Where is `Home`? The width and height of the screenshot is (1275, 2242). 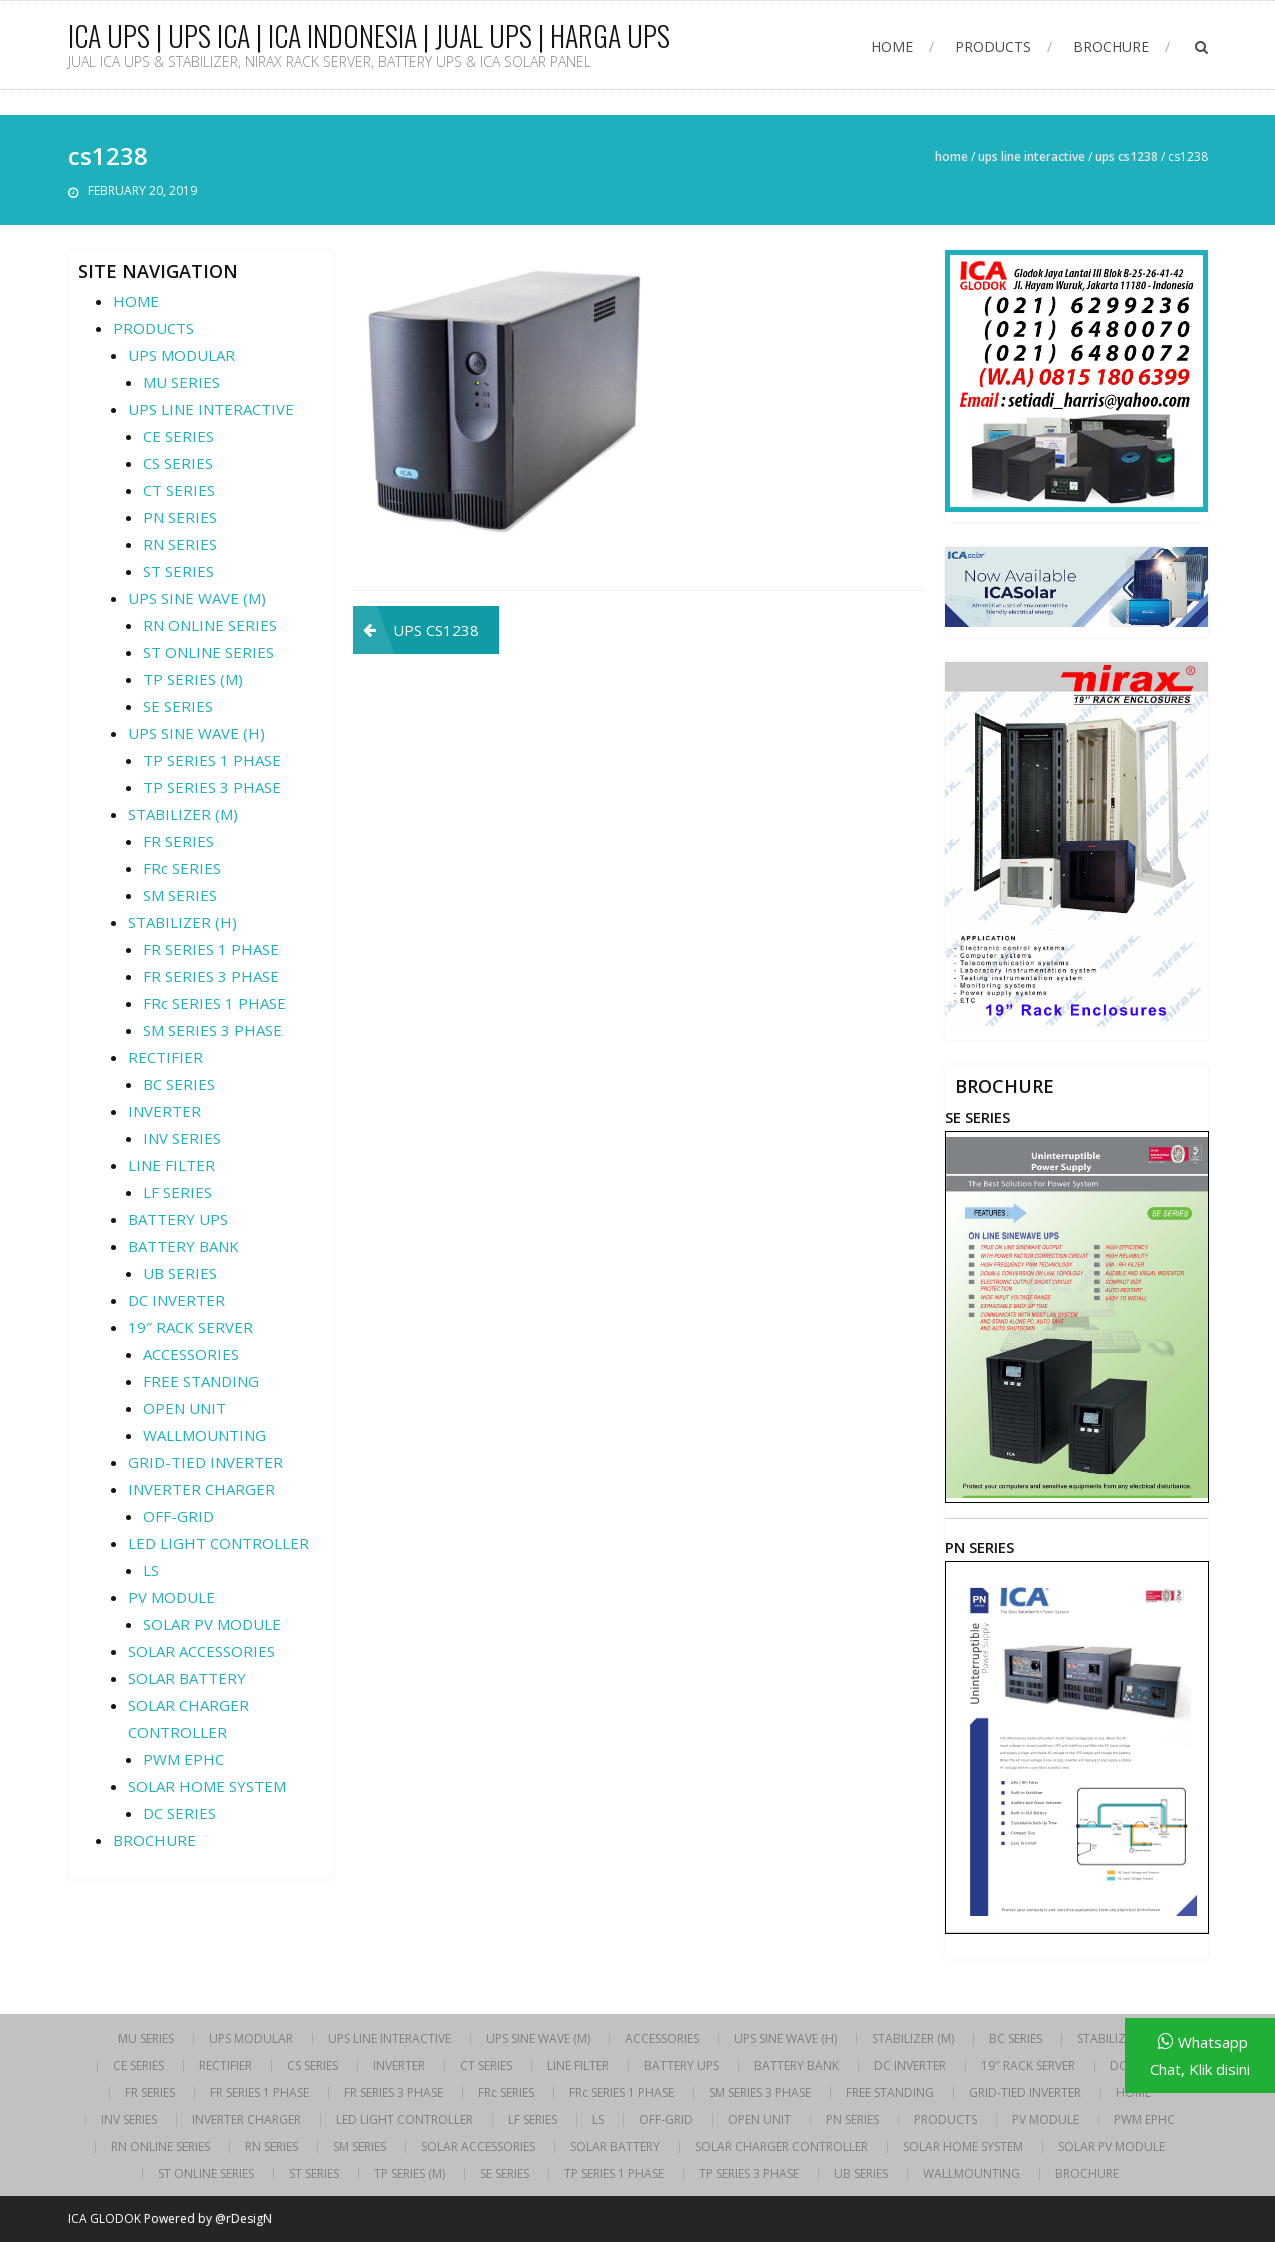 Home is located at coordinates (951, 156).